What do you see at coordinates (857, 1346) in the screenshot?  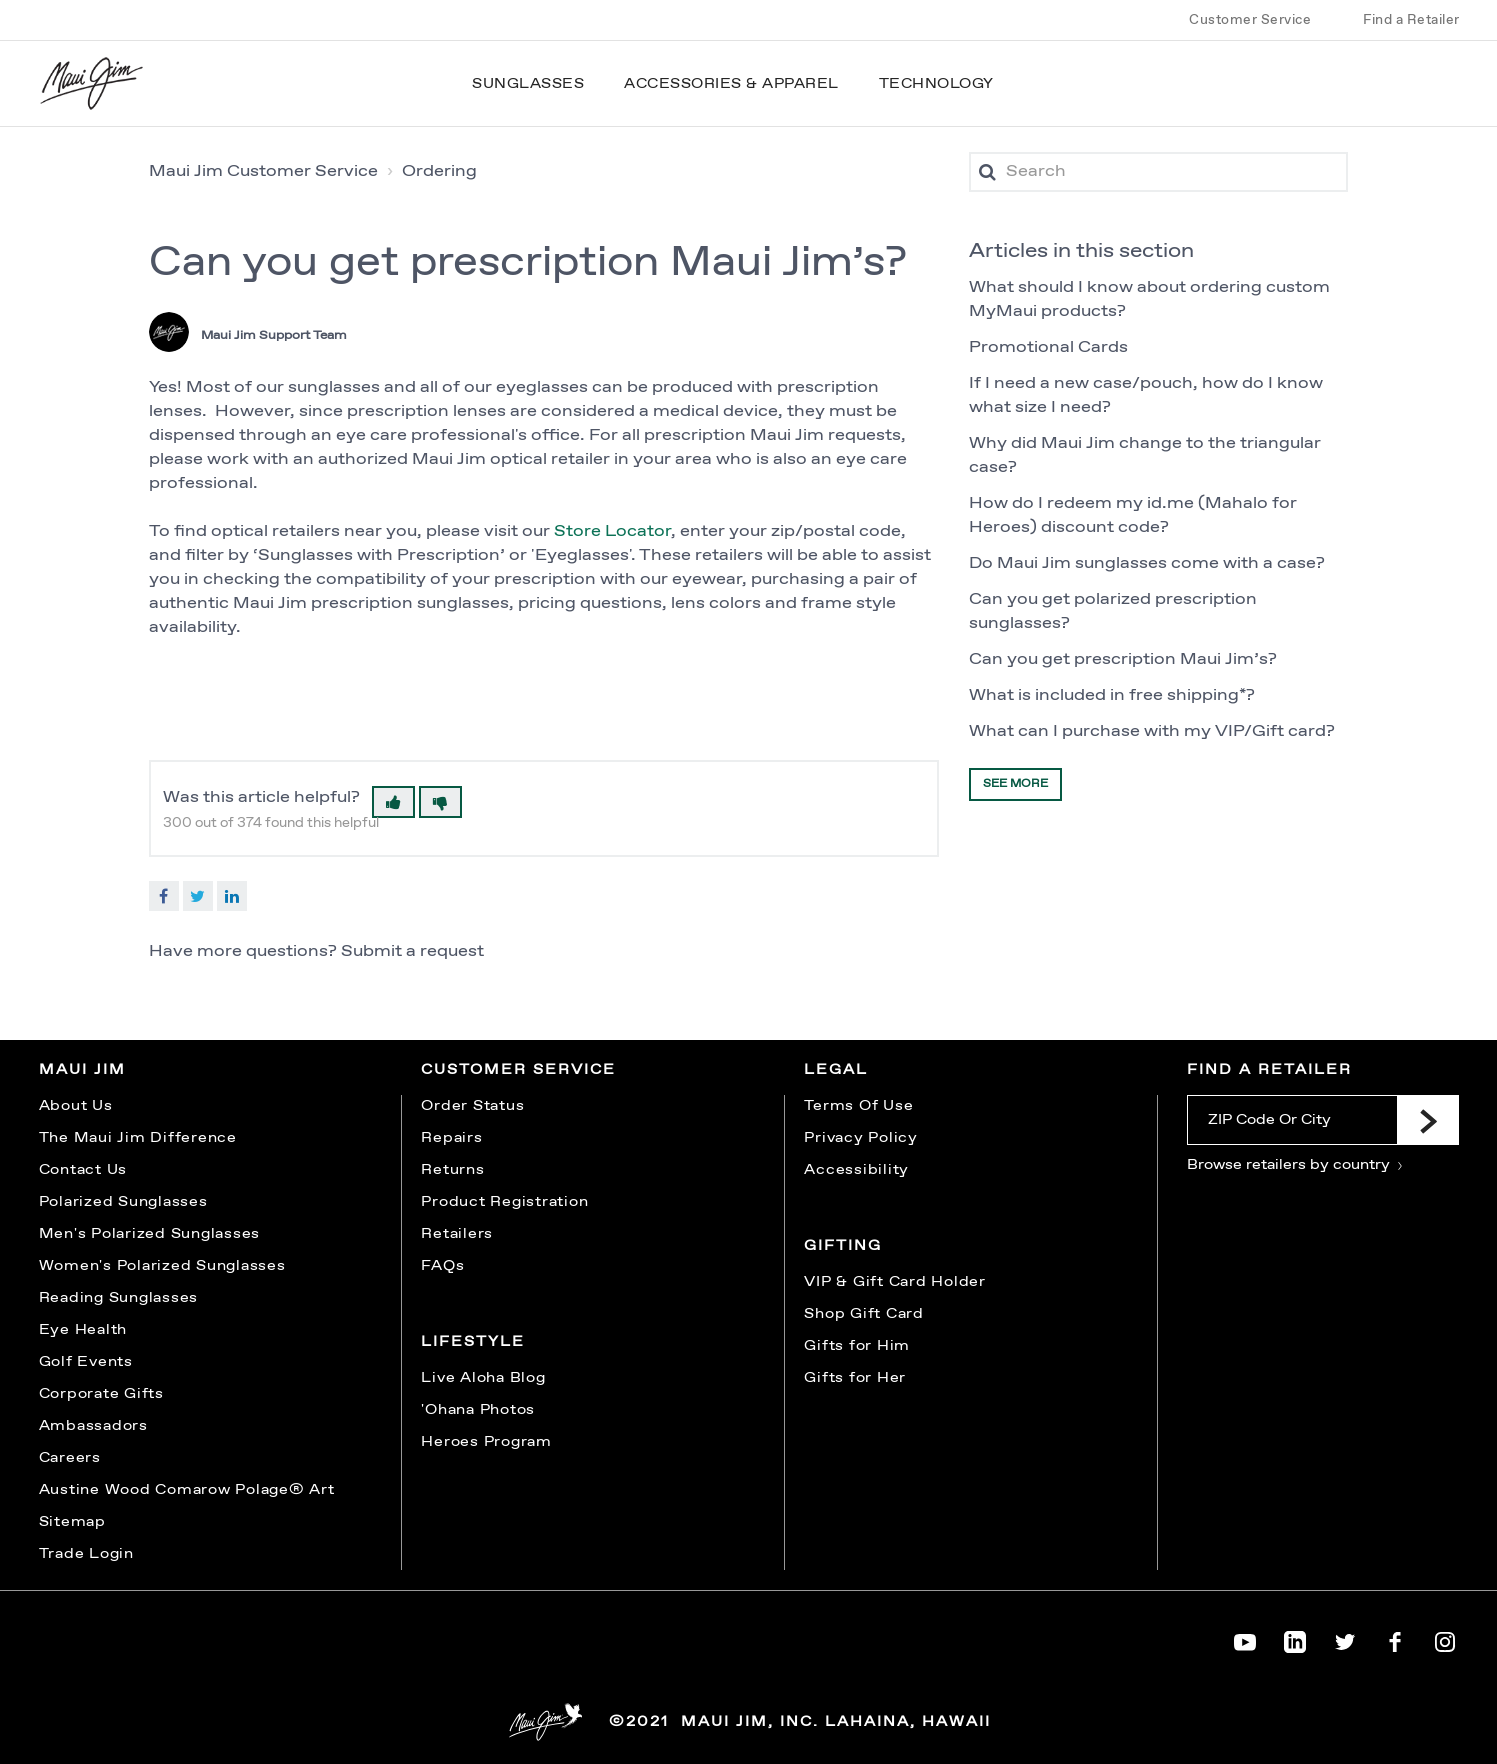 I see `Gifts for Him` at bounding box center [857, 1346].